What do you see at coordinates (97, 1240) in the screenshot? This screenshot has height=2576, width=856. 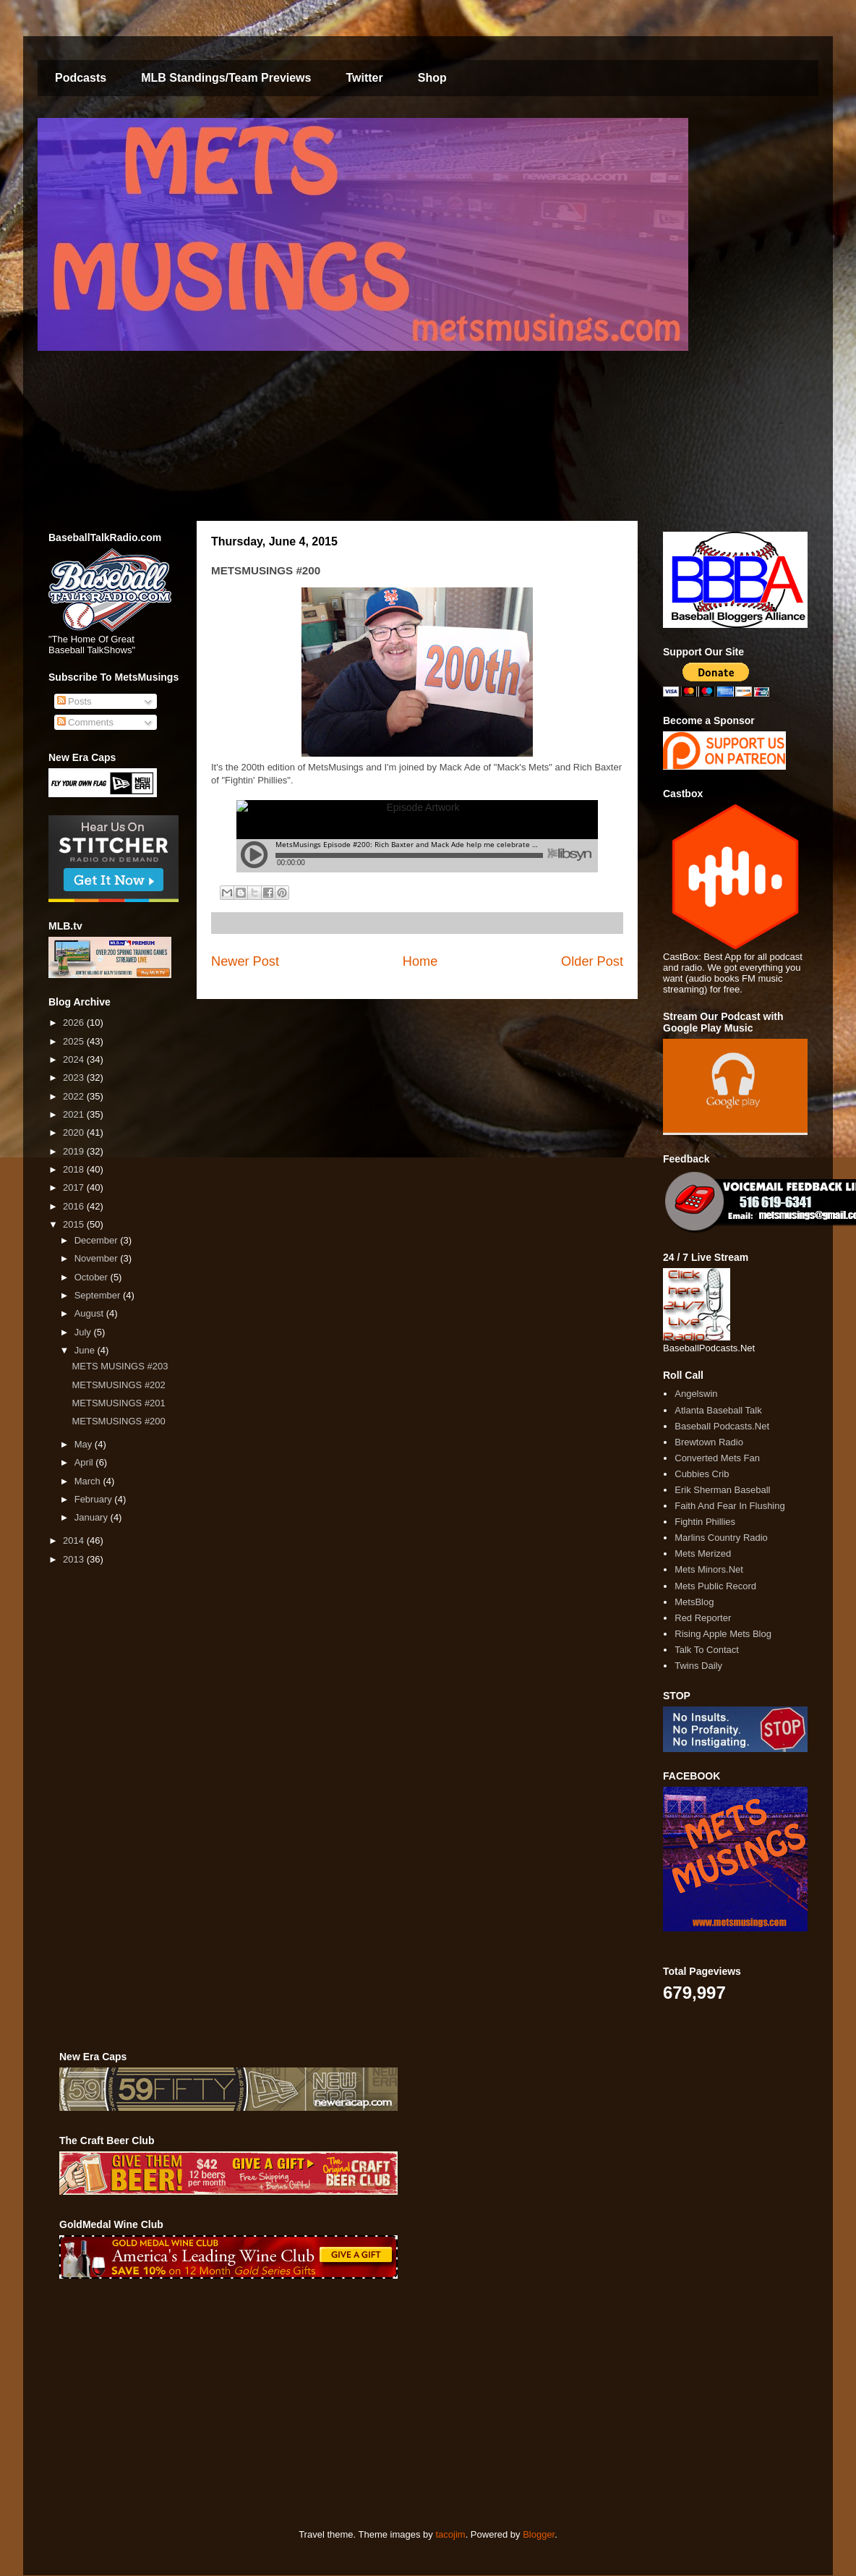 I see `December` at bounding box center [97, 1240].